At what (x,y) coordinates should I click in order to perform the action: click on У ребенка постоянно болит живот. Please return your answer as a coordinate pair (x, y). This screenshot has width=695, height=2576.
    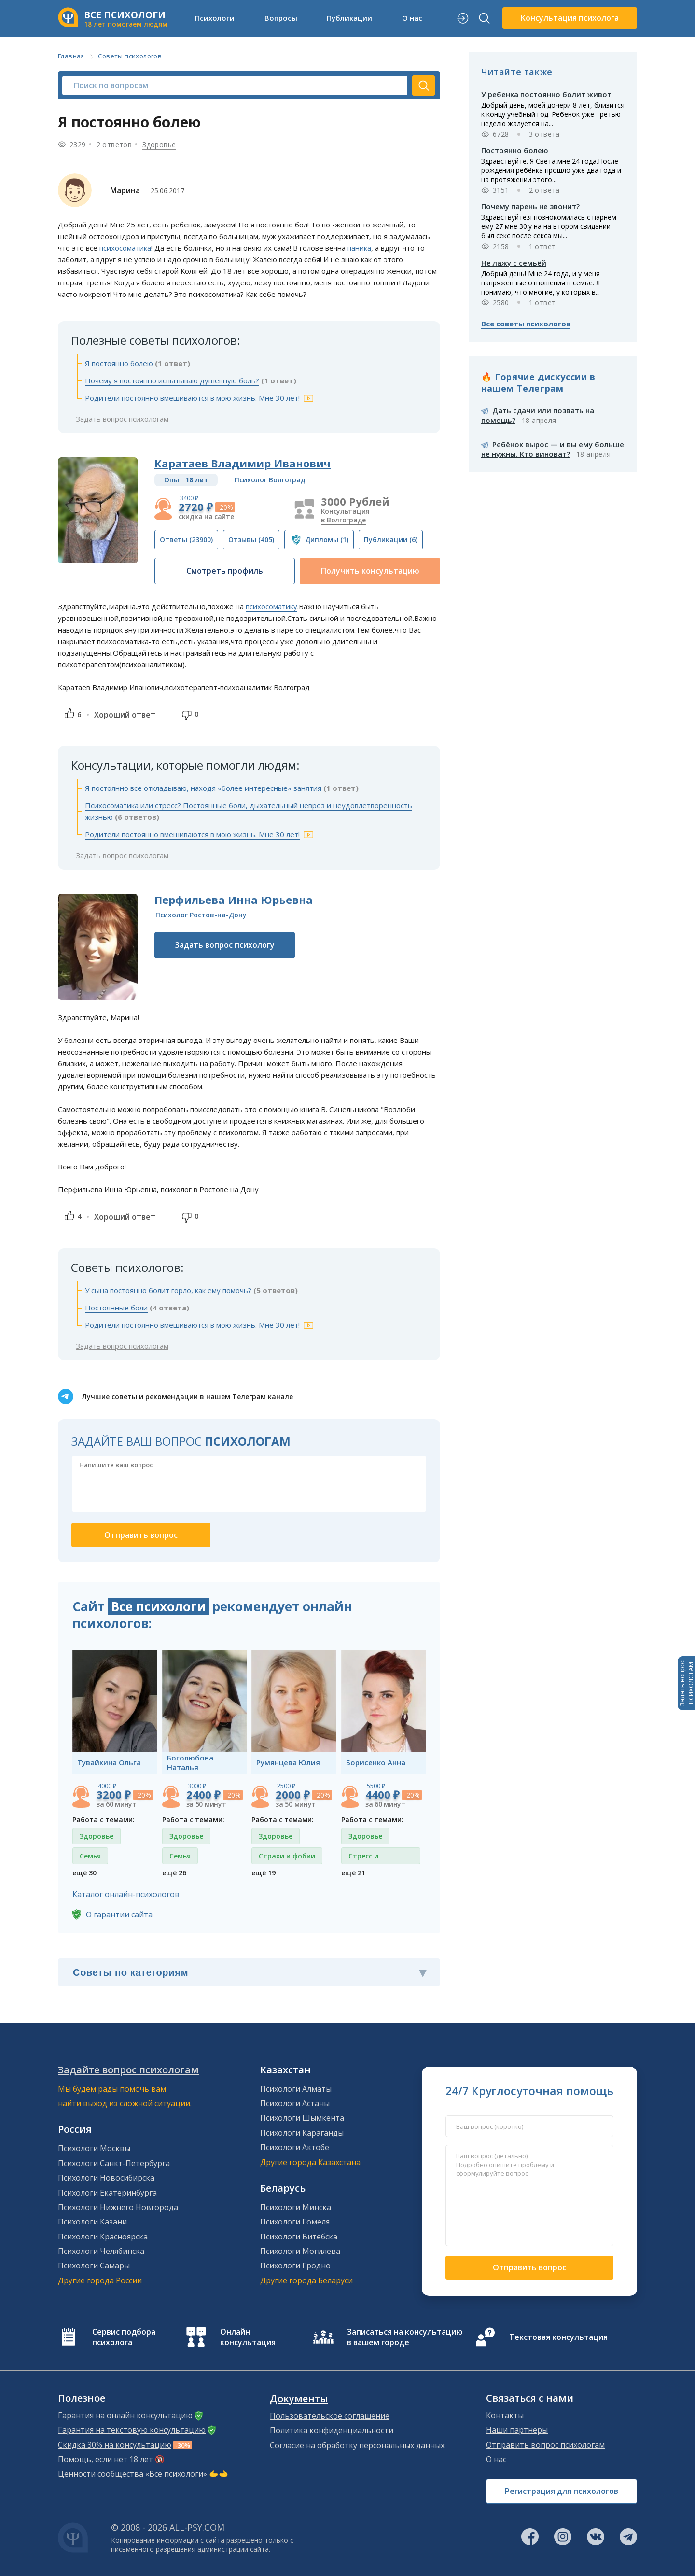
    Looking at the image, I should click on (546, 94).